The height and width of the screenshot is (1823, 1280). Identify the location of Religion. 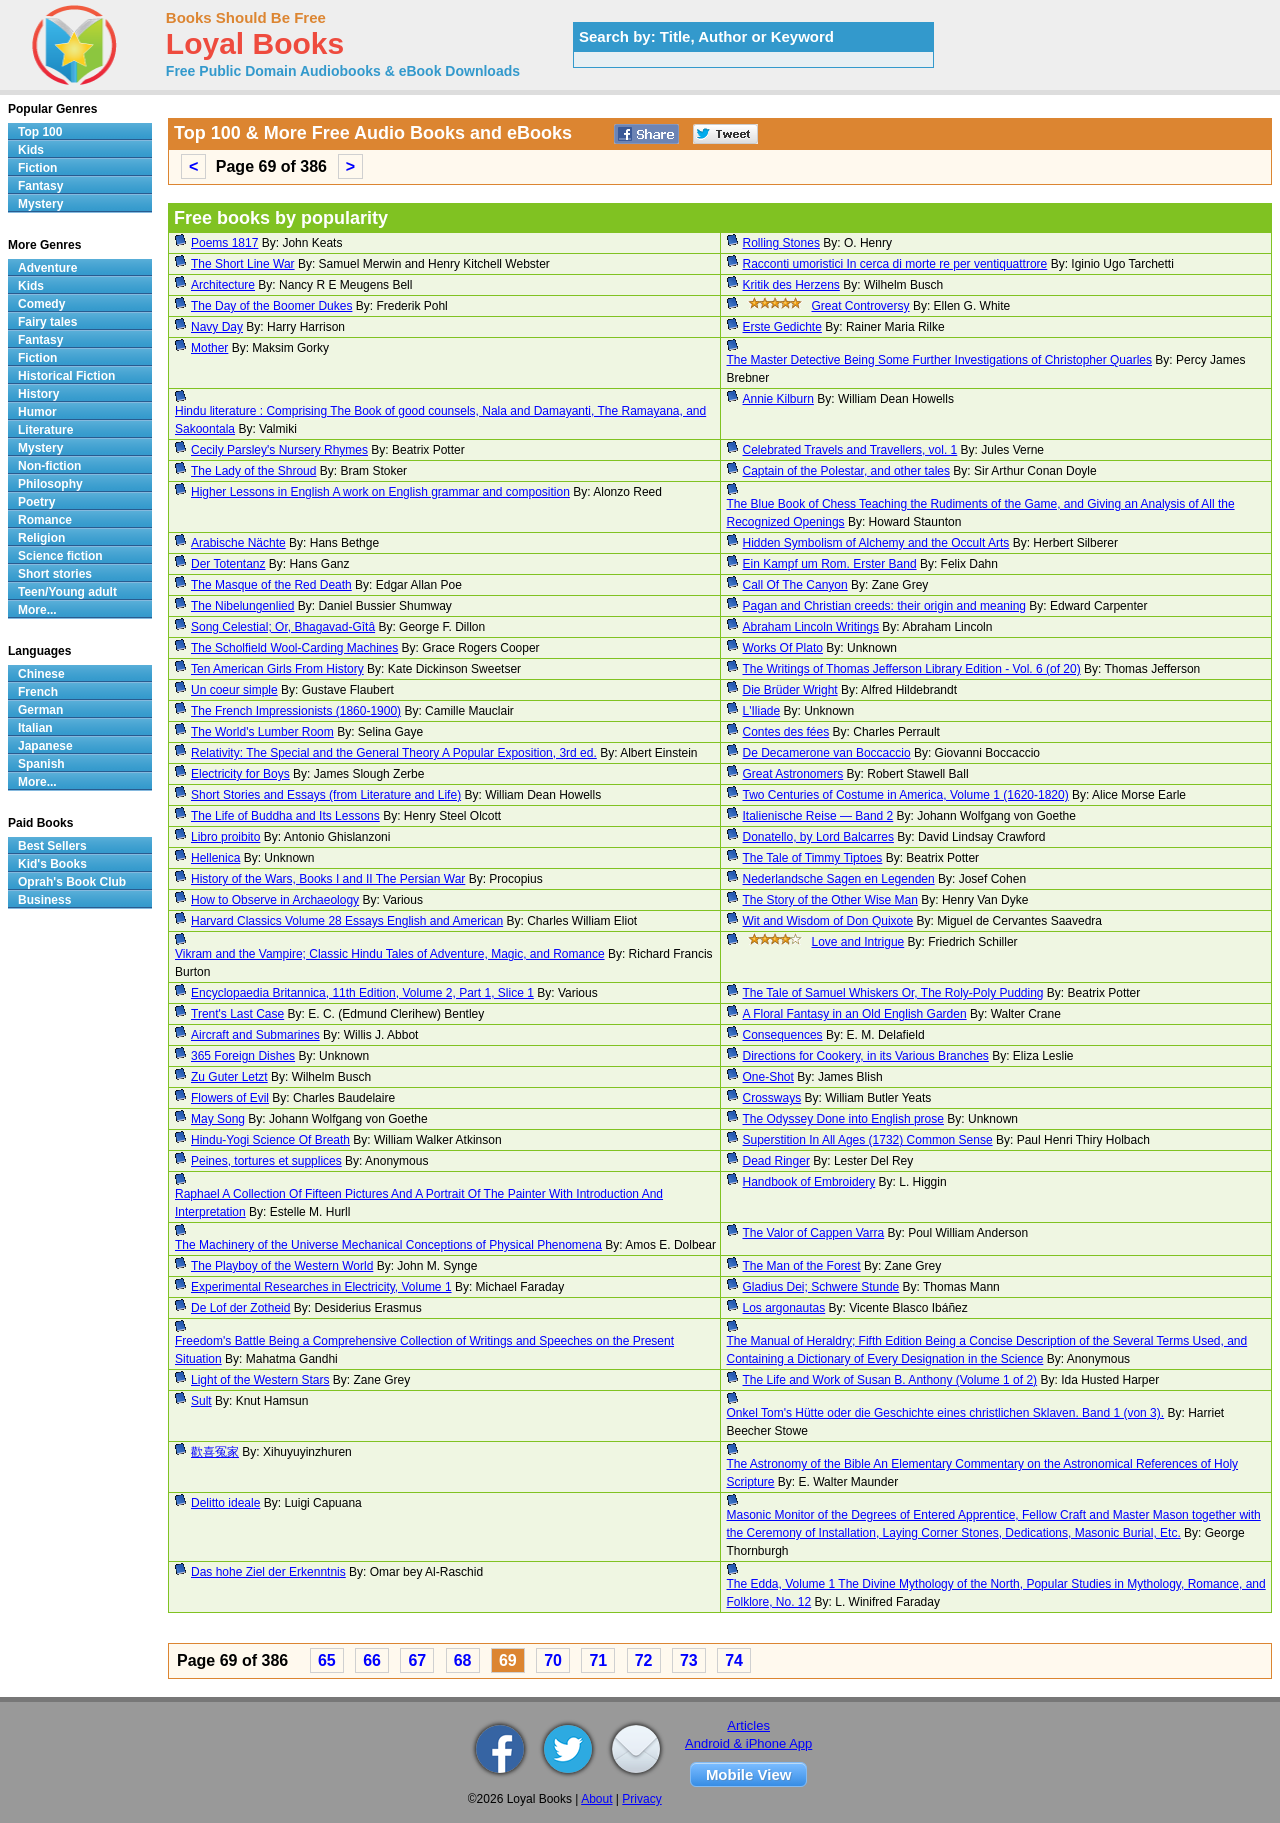
(41, 538).